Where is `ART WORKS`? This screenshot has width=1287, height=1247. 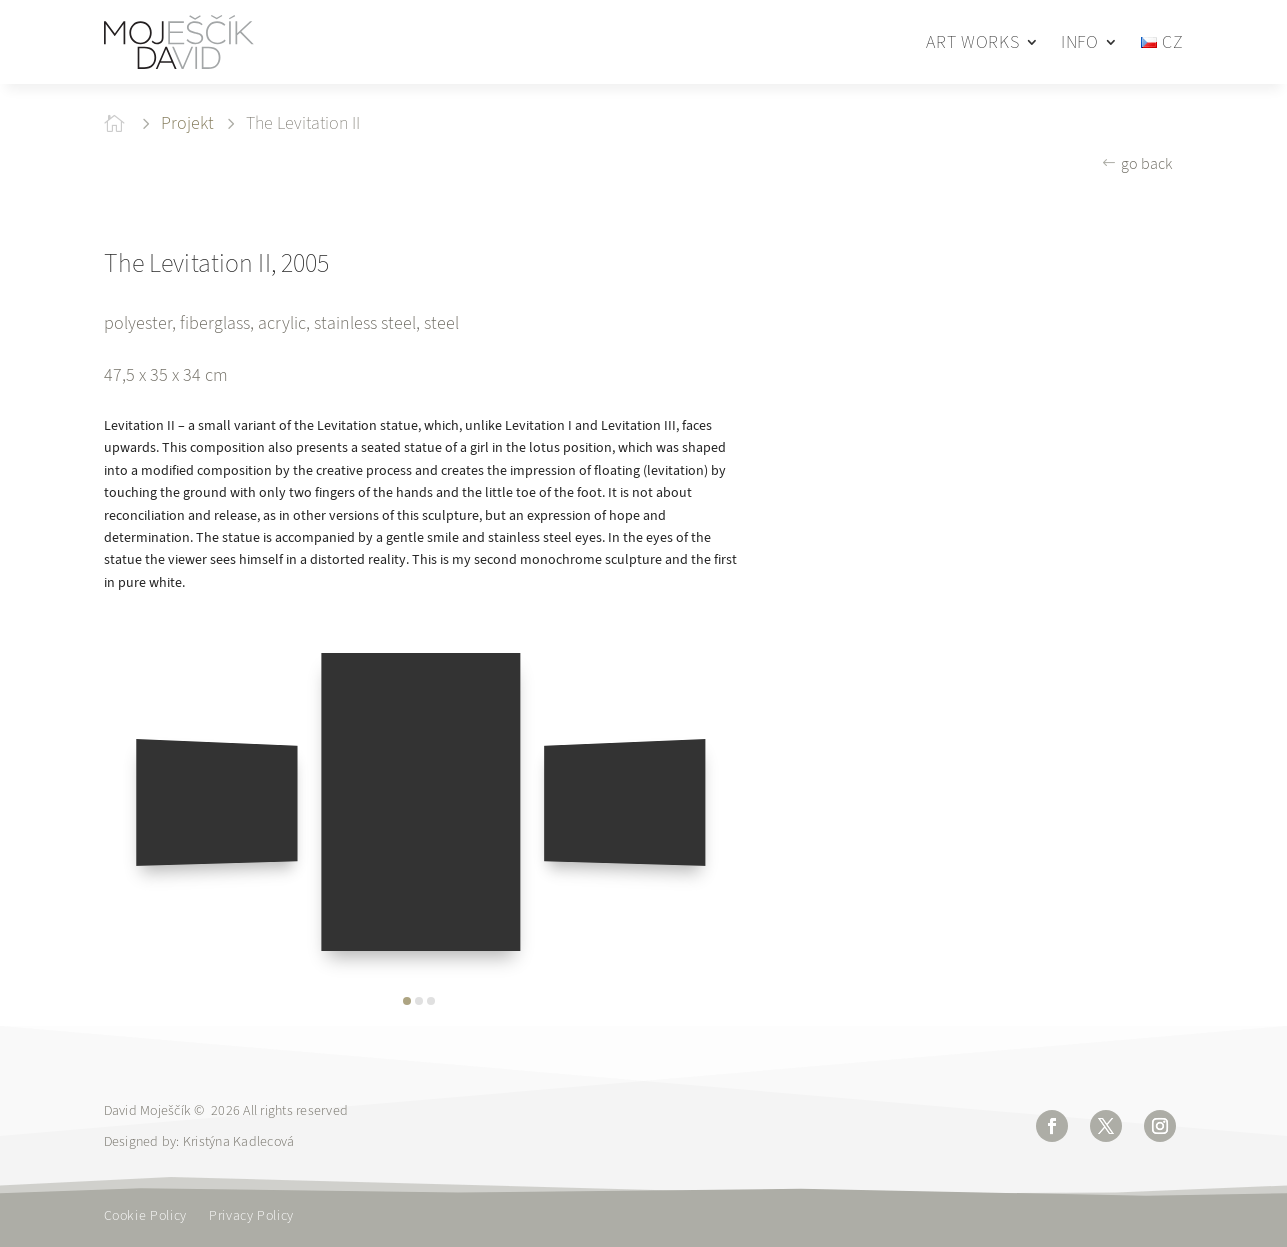 ART WORKS is located at coordinates (972, 42).